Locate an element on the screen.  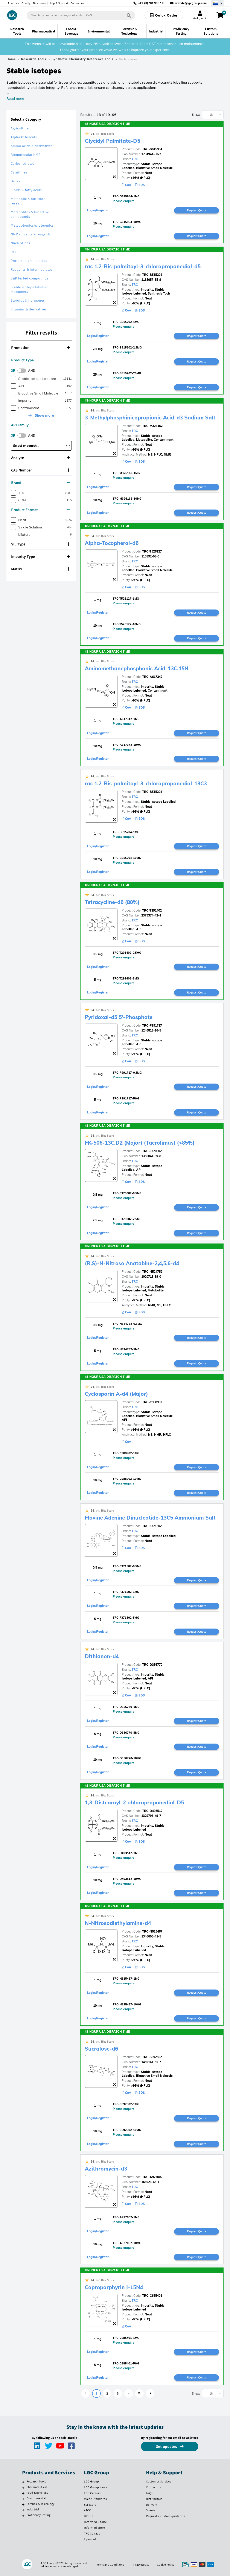
[Forensic & Toxicology] is located at coordinates (23, 2504).